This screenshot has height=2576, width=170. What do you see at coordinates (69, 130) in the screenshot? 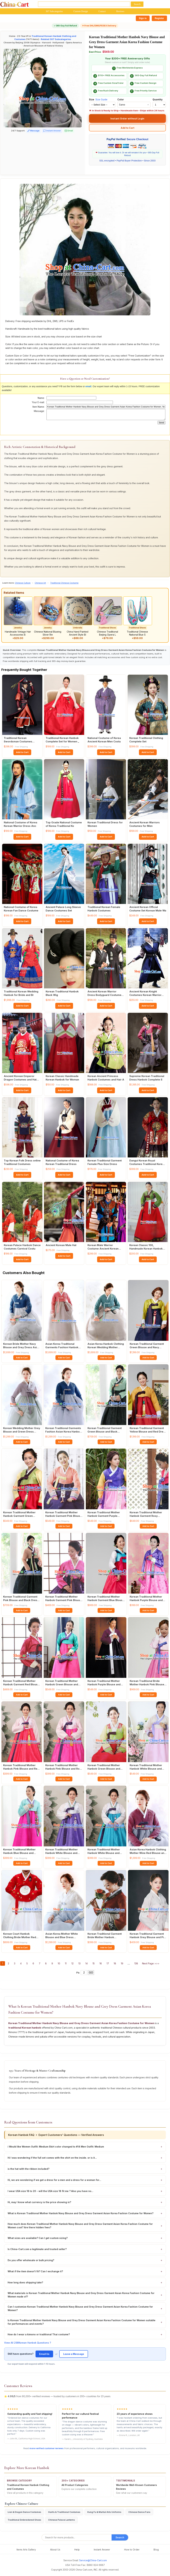
I see `Email` at bounding box center [69, 130].